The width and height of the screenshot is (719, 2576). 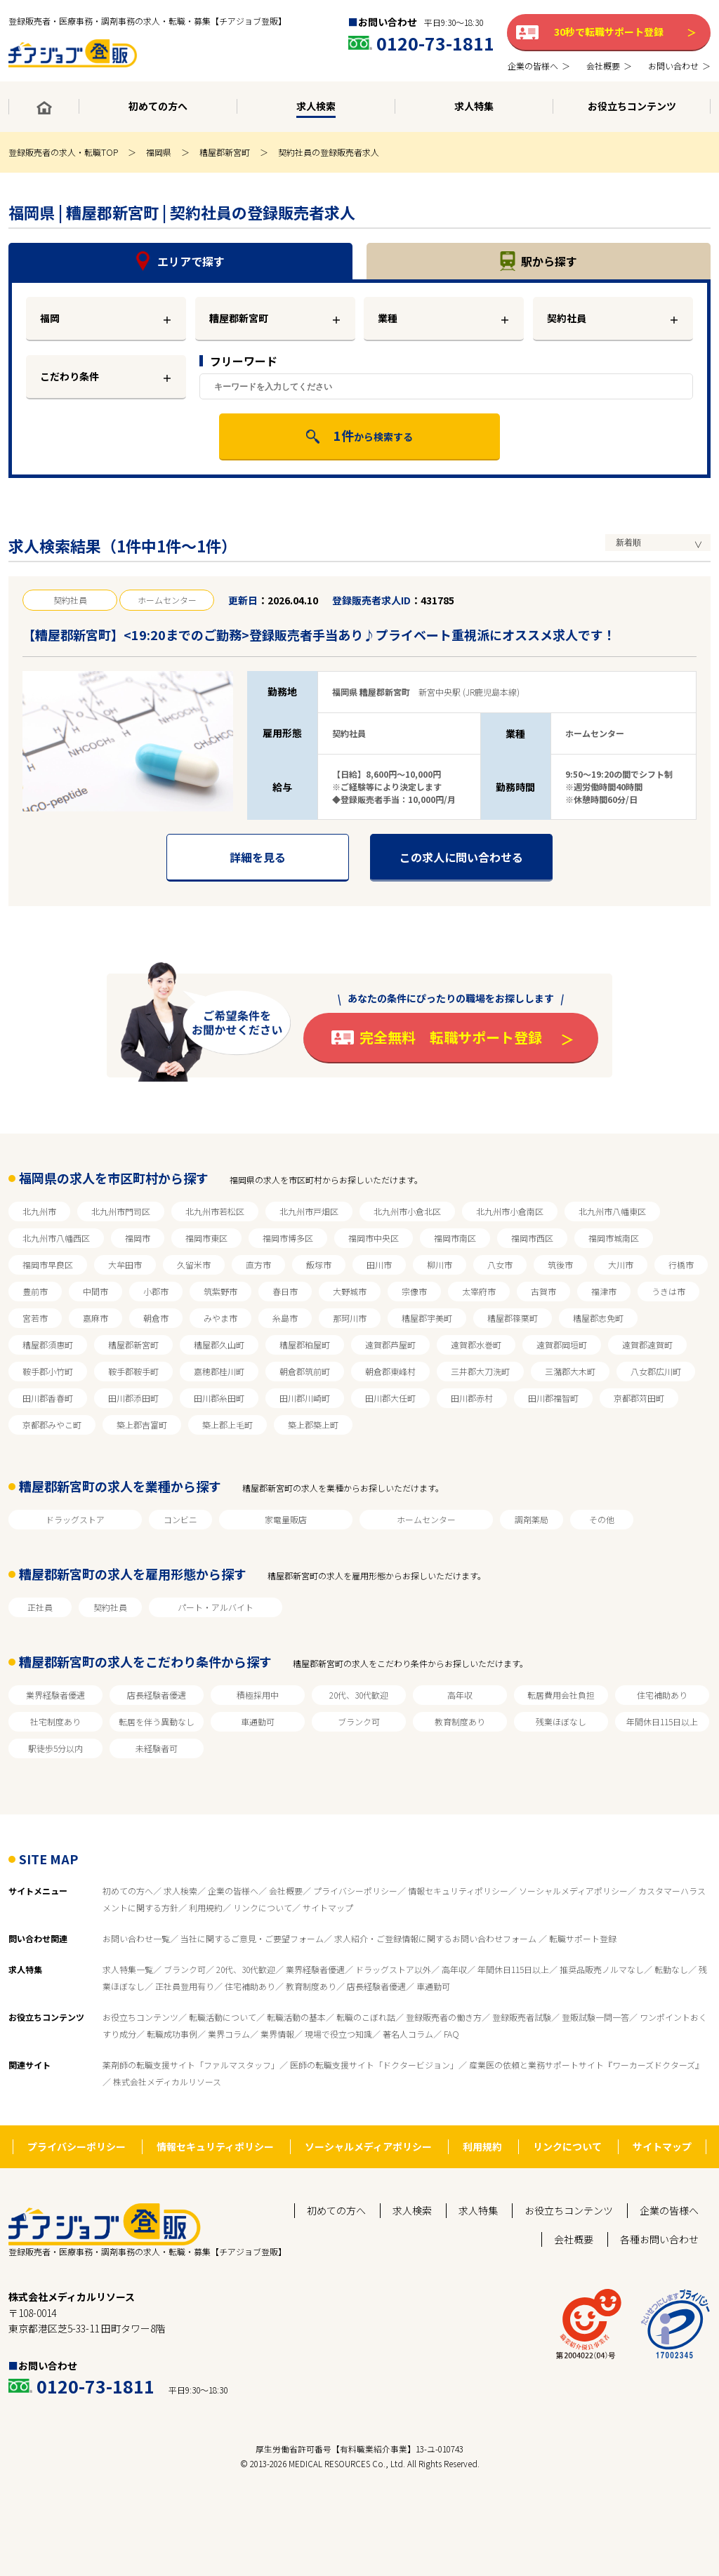 I want to click on ソーシャルメディアポリシー, so click(x=573, y=1891).